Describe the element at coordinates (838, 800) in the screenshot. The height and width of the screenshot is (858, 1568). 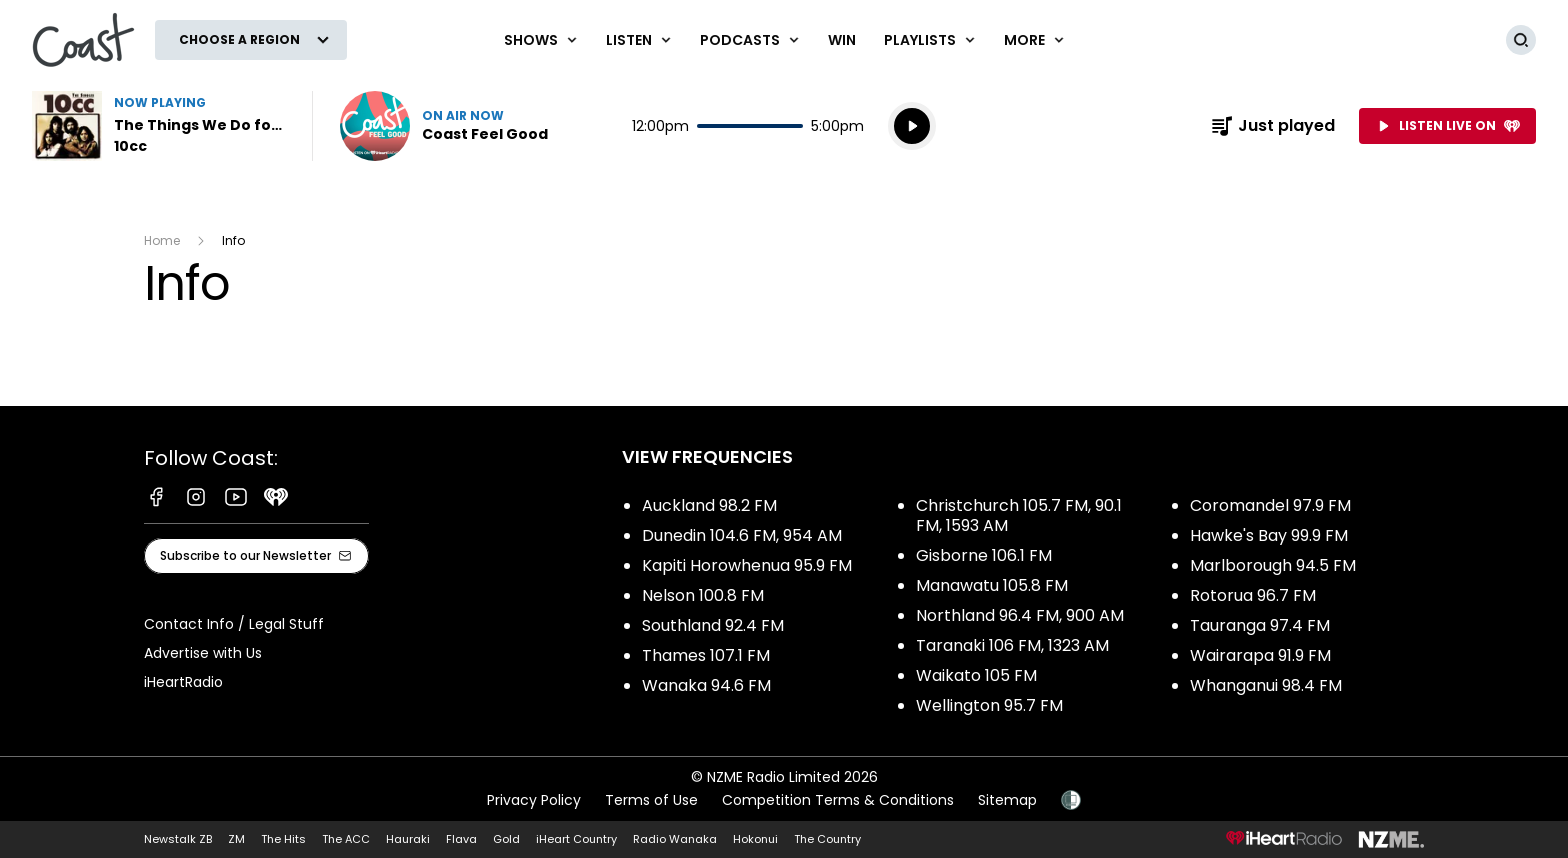
I see `Competition Terms & Conditions` at that location.